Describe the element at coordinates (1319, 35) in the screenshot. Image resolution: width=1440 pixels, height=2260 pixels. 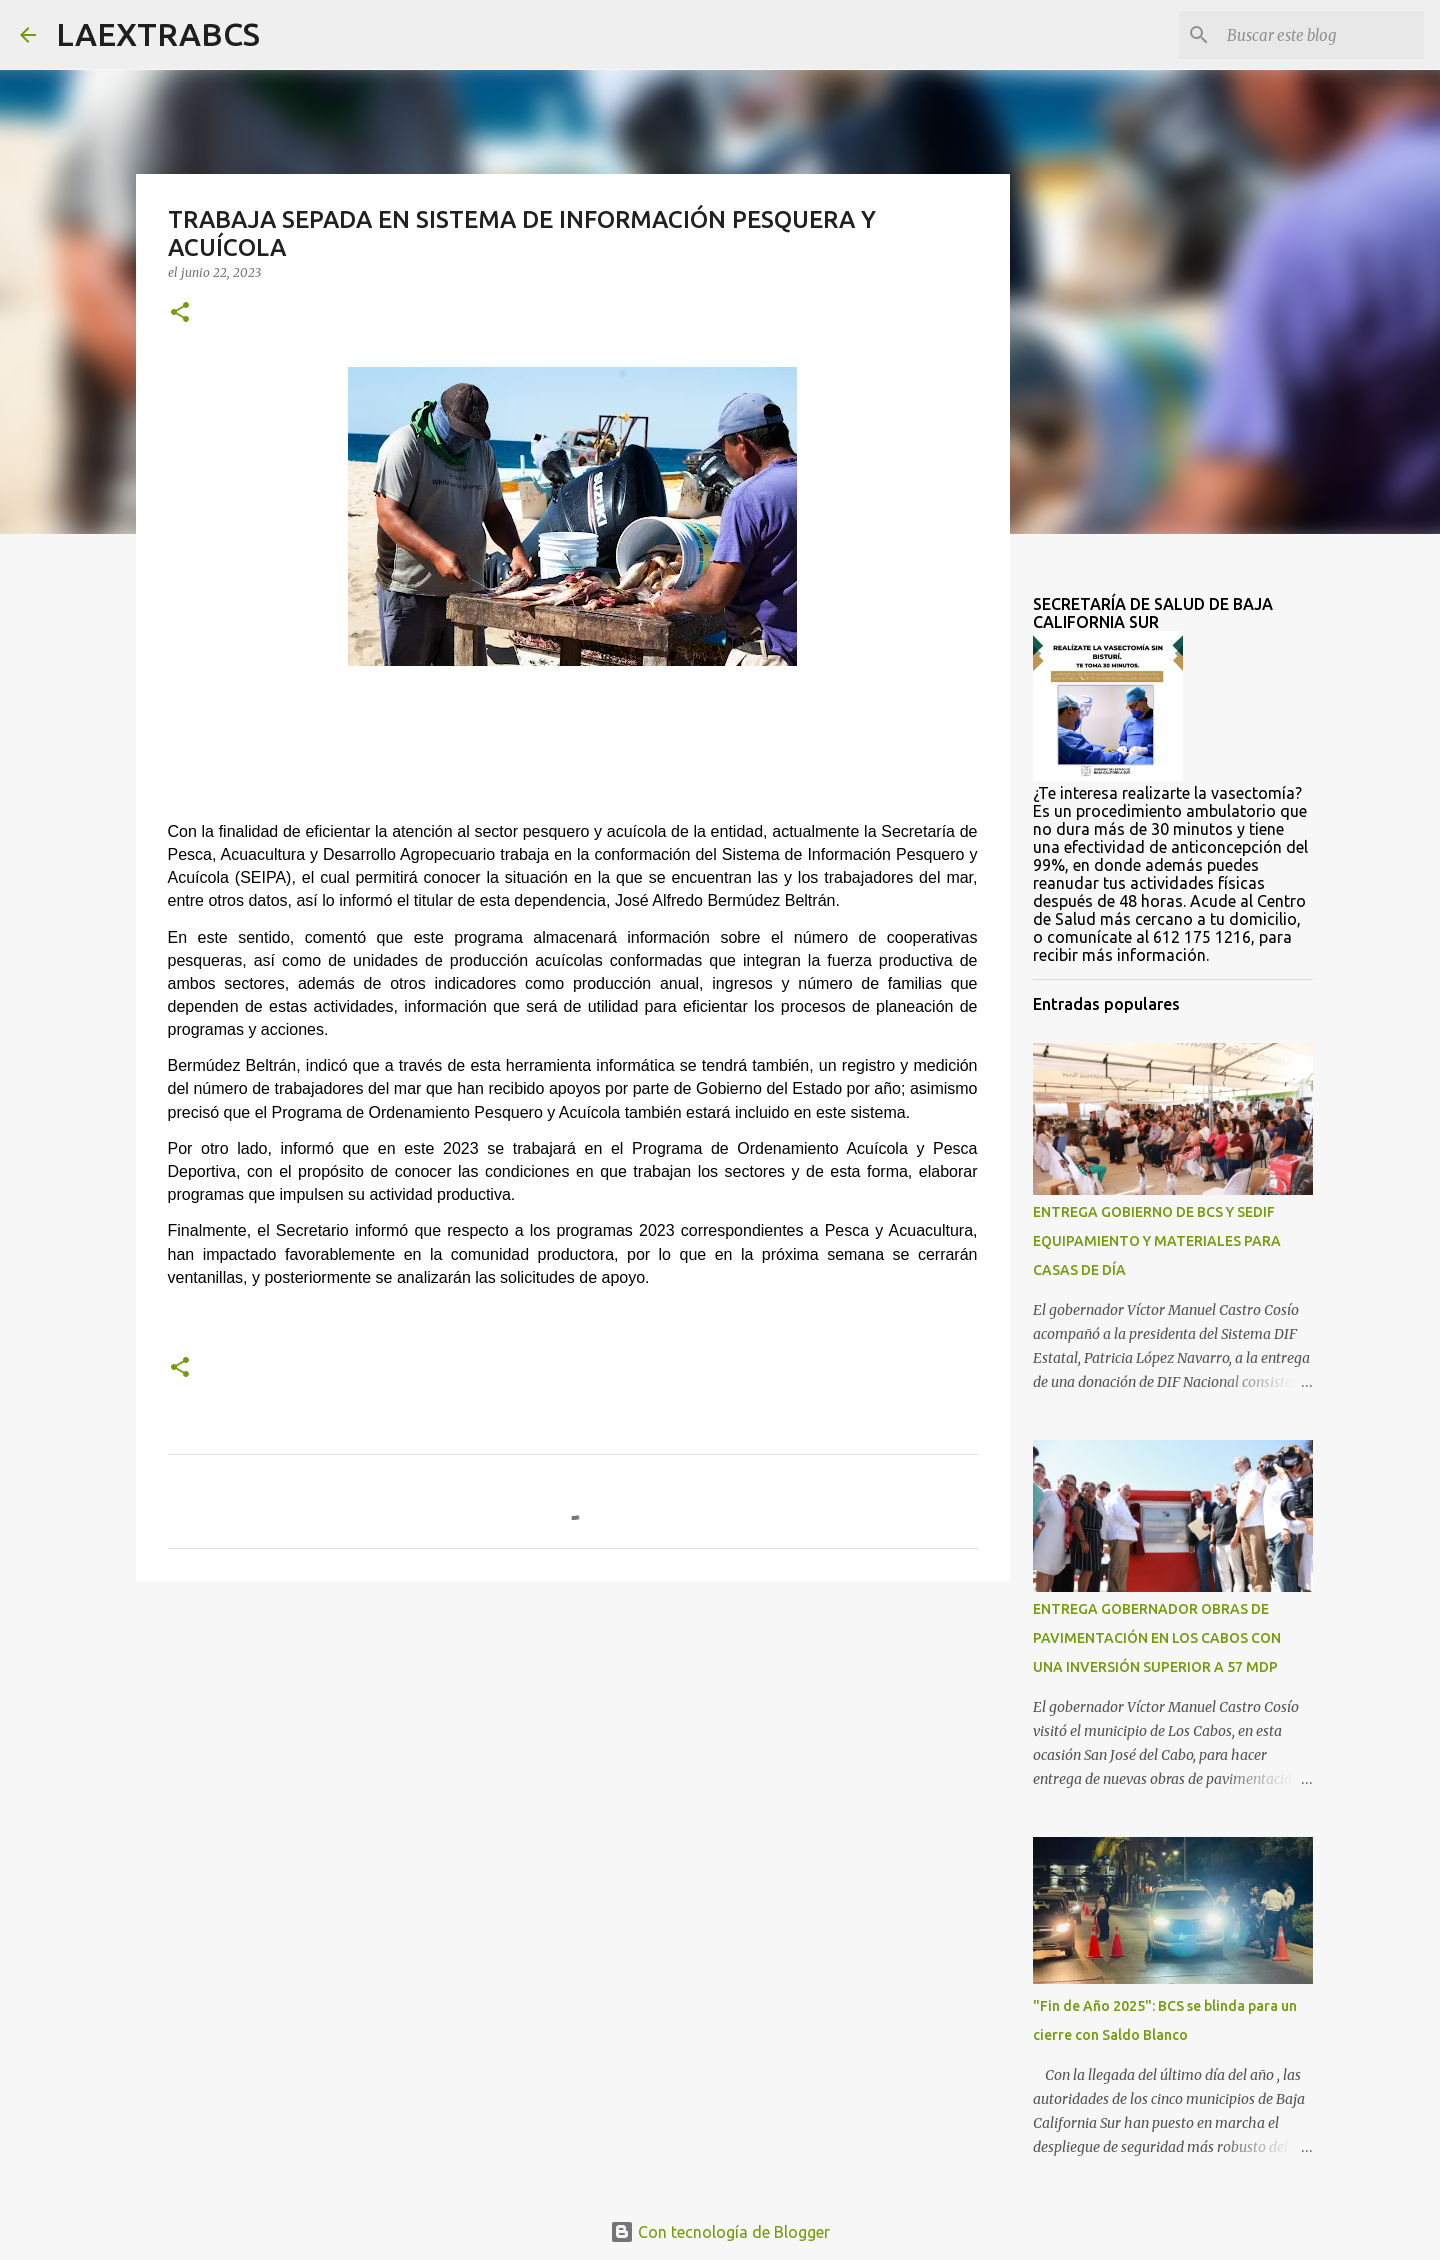
I see `[Buscar este blog]` at that location.